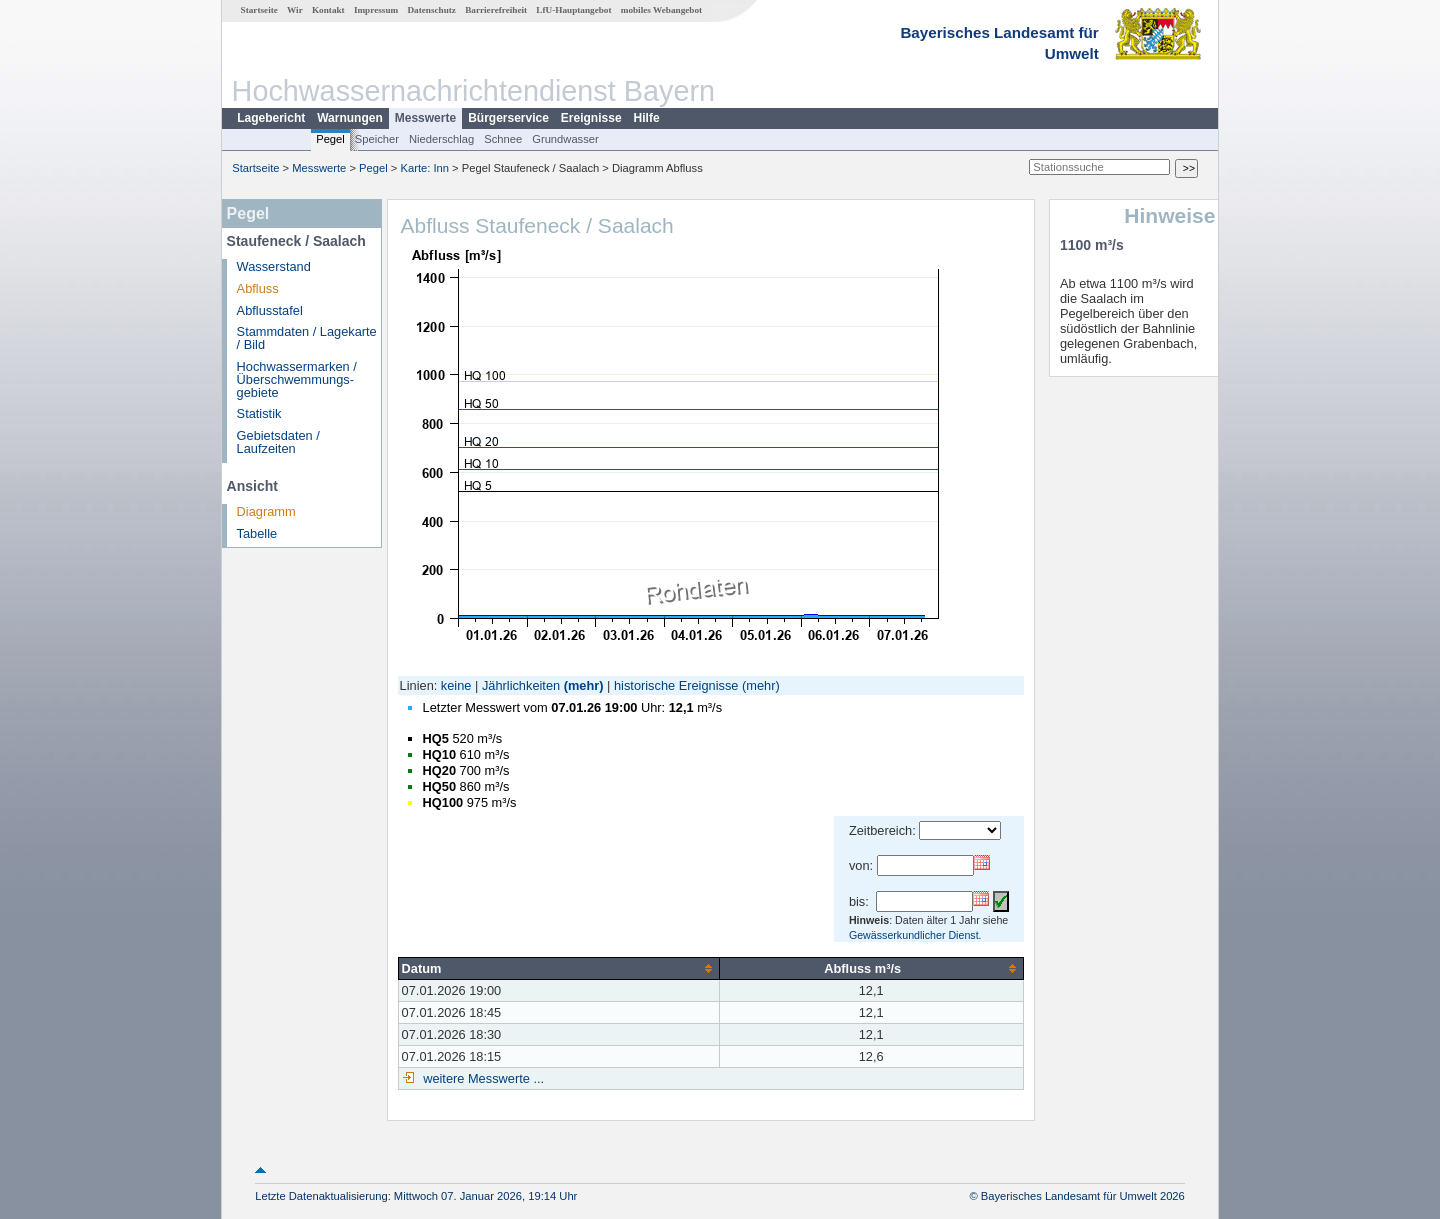  Describe the element at coordinates (915, 935) in the screenshot. I see `Gewässerkundlicher Dienst.` at that location.